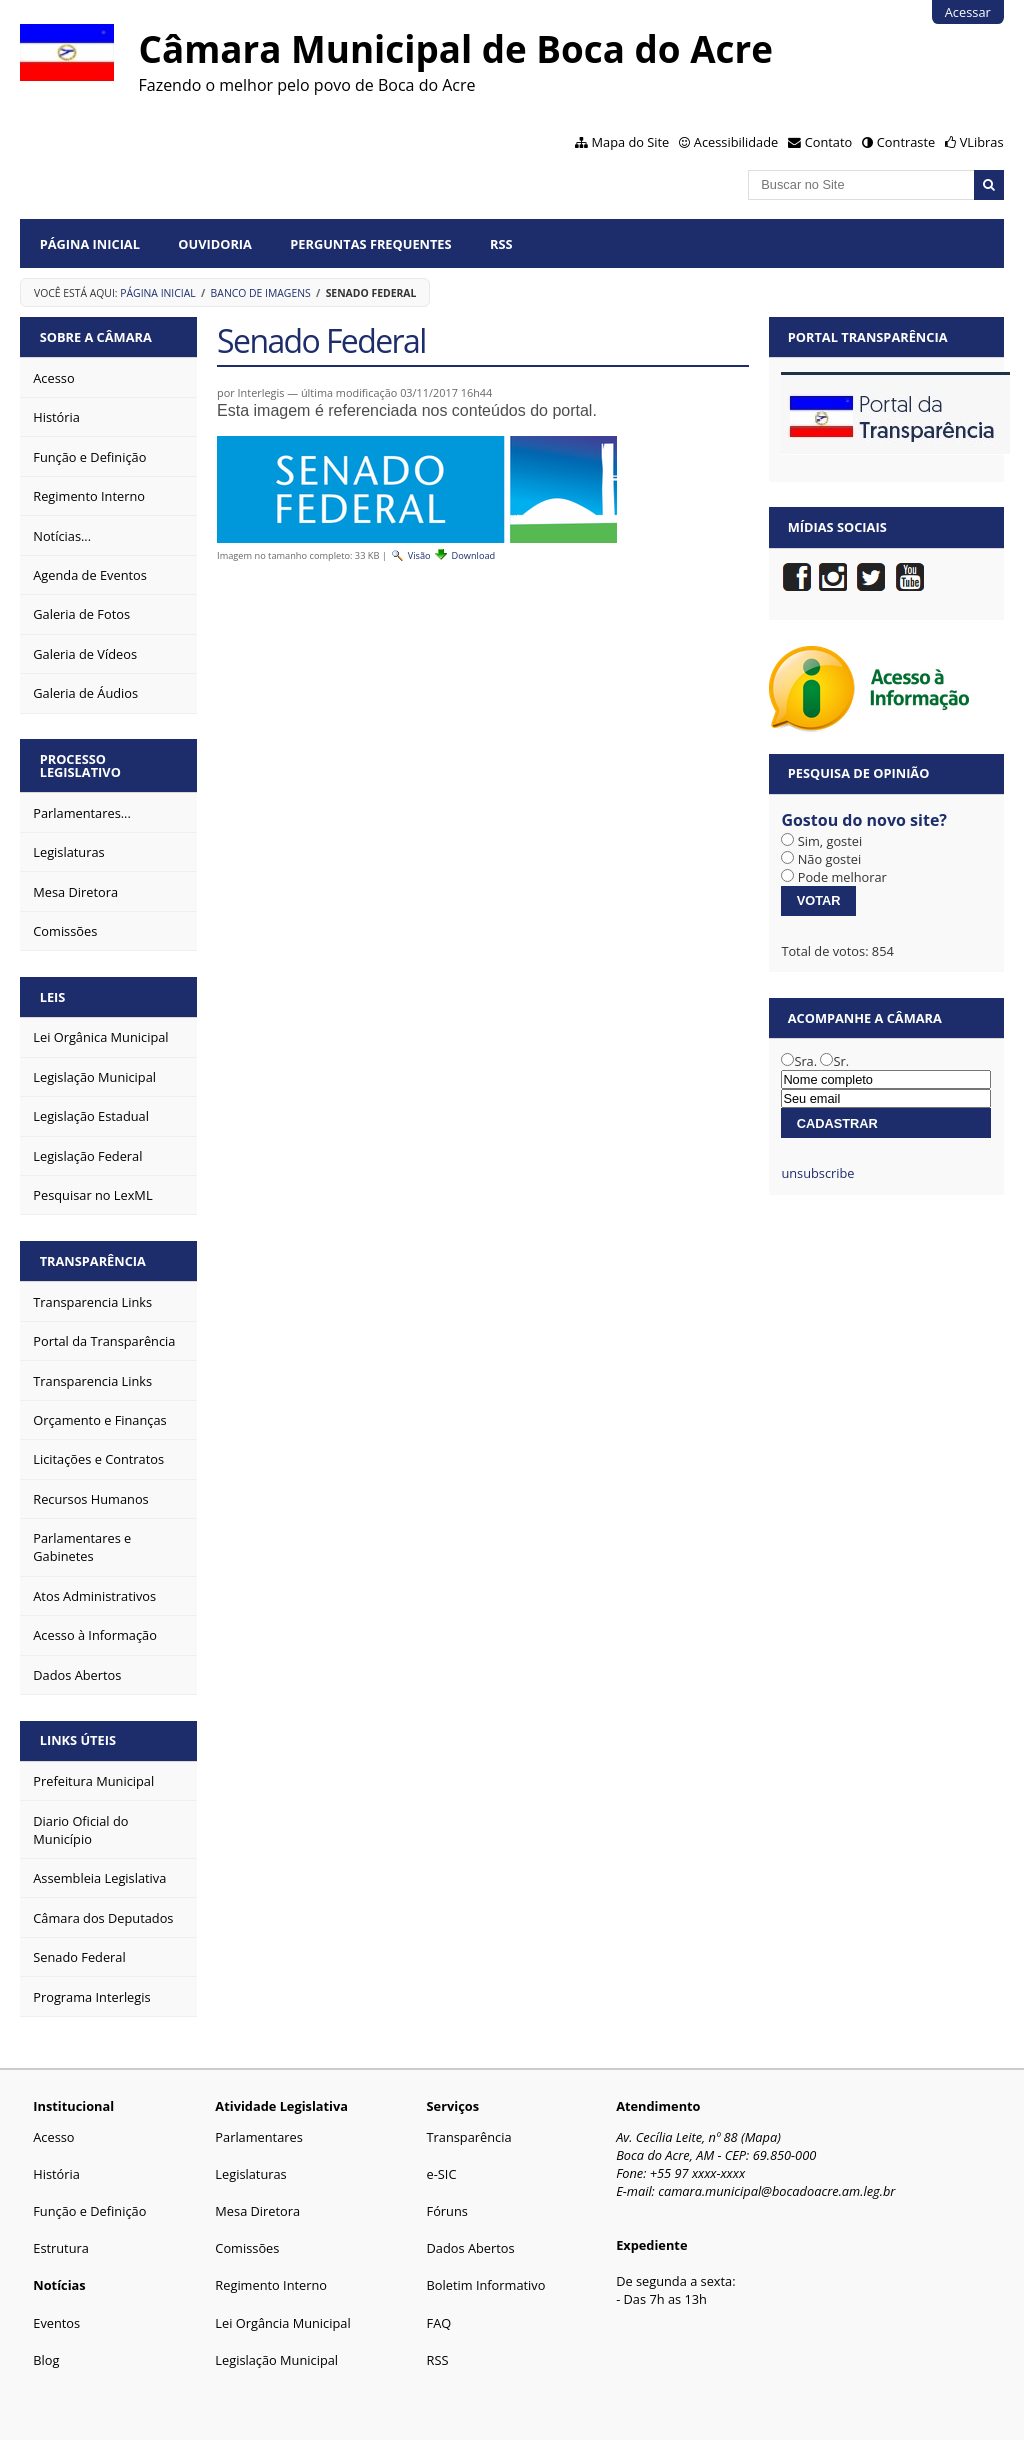 The width and height of the screenshot is (1024, 2440). What do you see at coordinates (247, 2248) in the screenshot?
I see `Comissões` at bounding box center [247, 2248].